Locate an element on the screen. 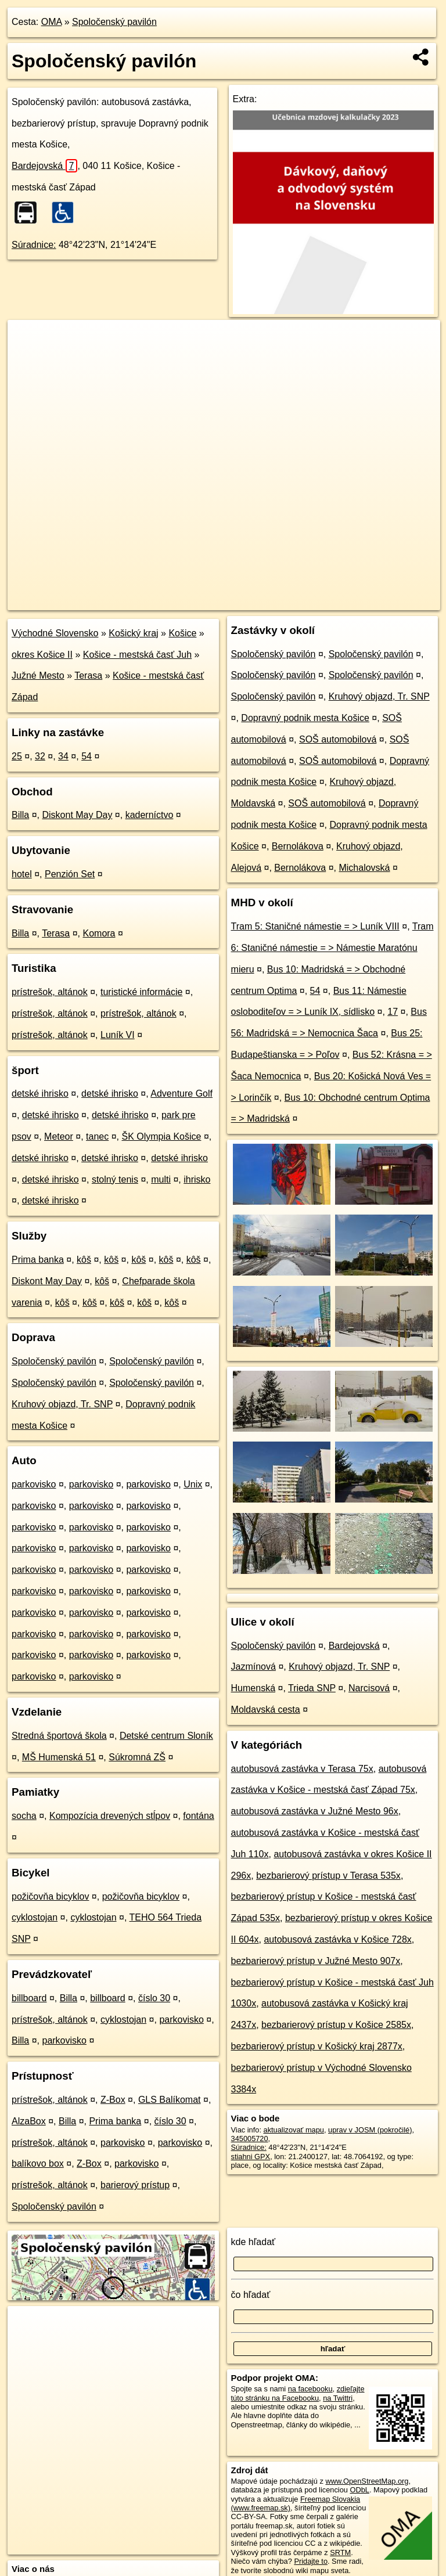  zdieľajte túto stránku na Facebooku is located at coordinates (298, 2393).